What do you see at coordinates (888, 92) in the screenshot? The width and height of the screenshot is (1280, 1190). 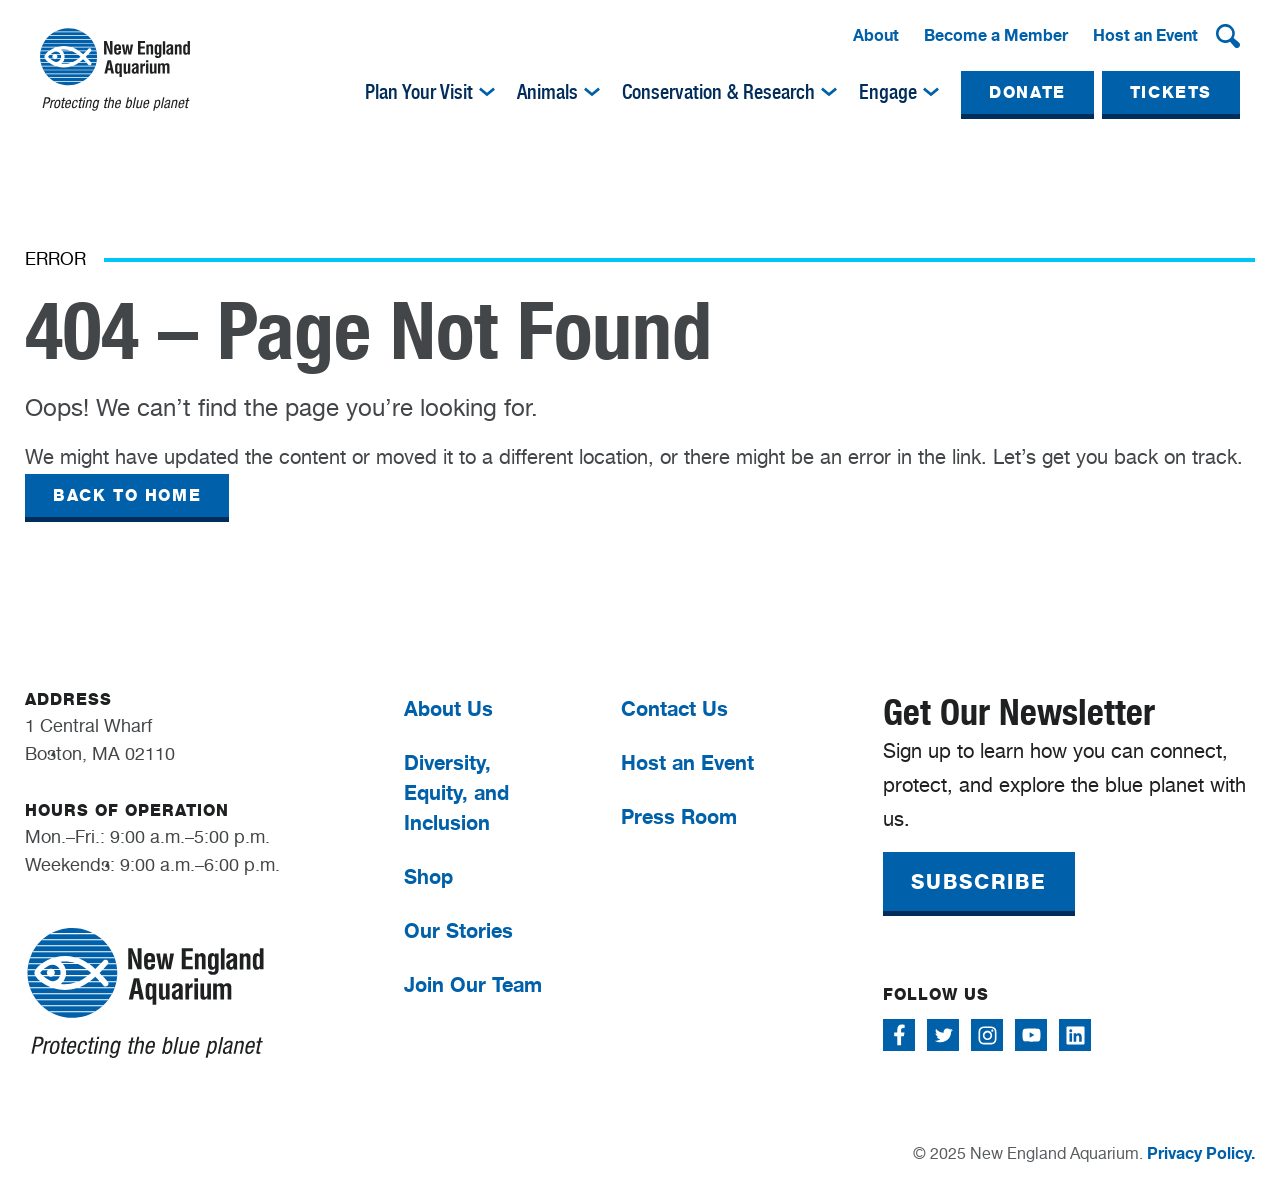 I see `Engage` at bounding box center [888, 92].